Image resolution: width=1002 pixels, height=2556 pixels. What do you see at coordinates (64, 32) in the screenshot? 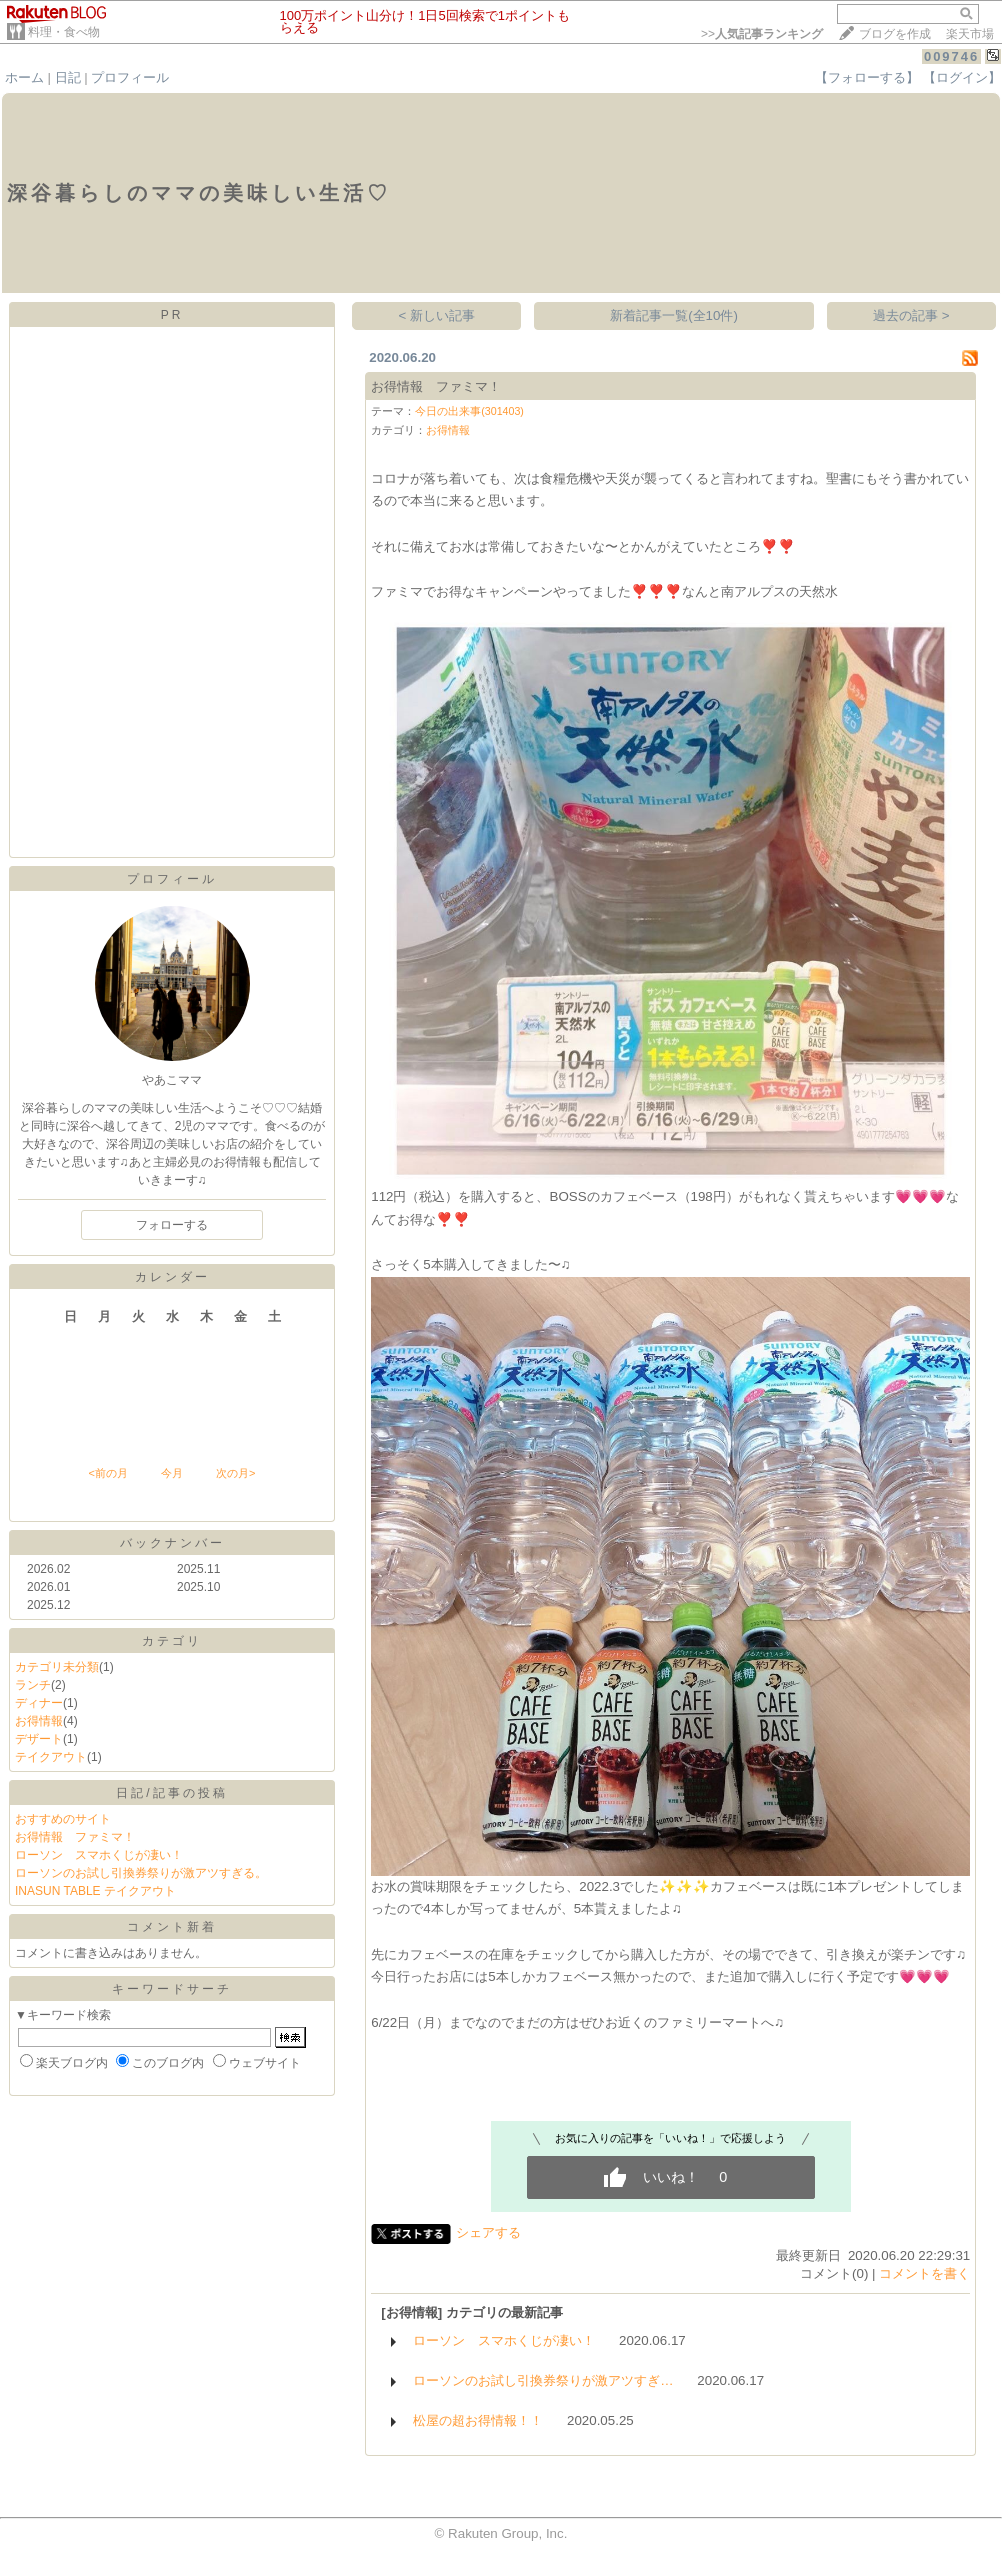
I see `料理・食べ物` at bounding box center [64, 32].